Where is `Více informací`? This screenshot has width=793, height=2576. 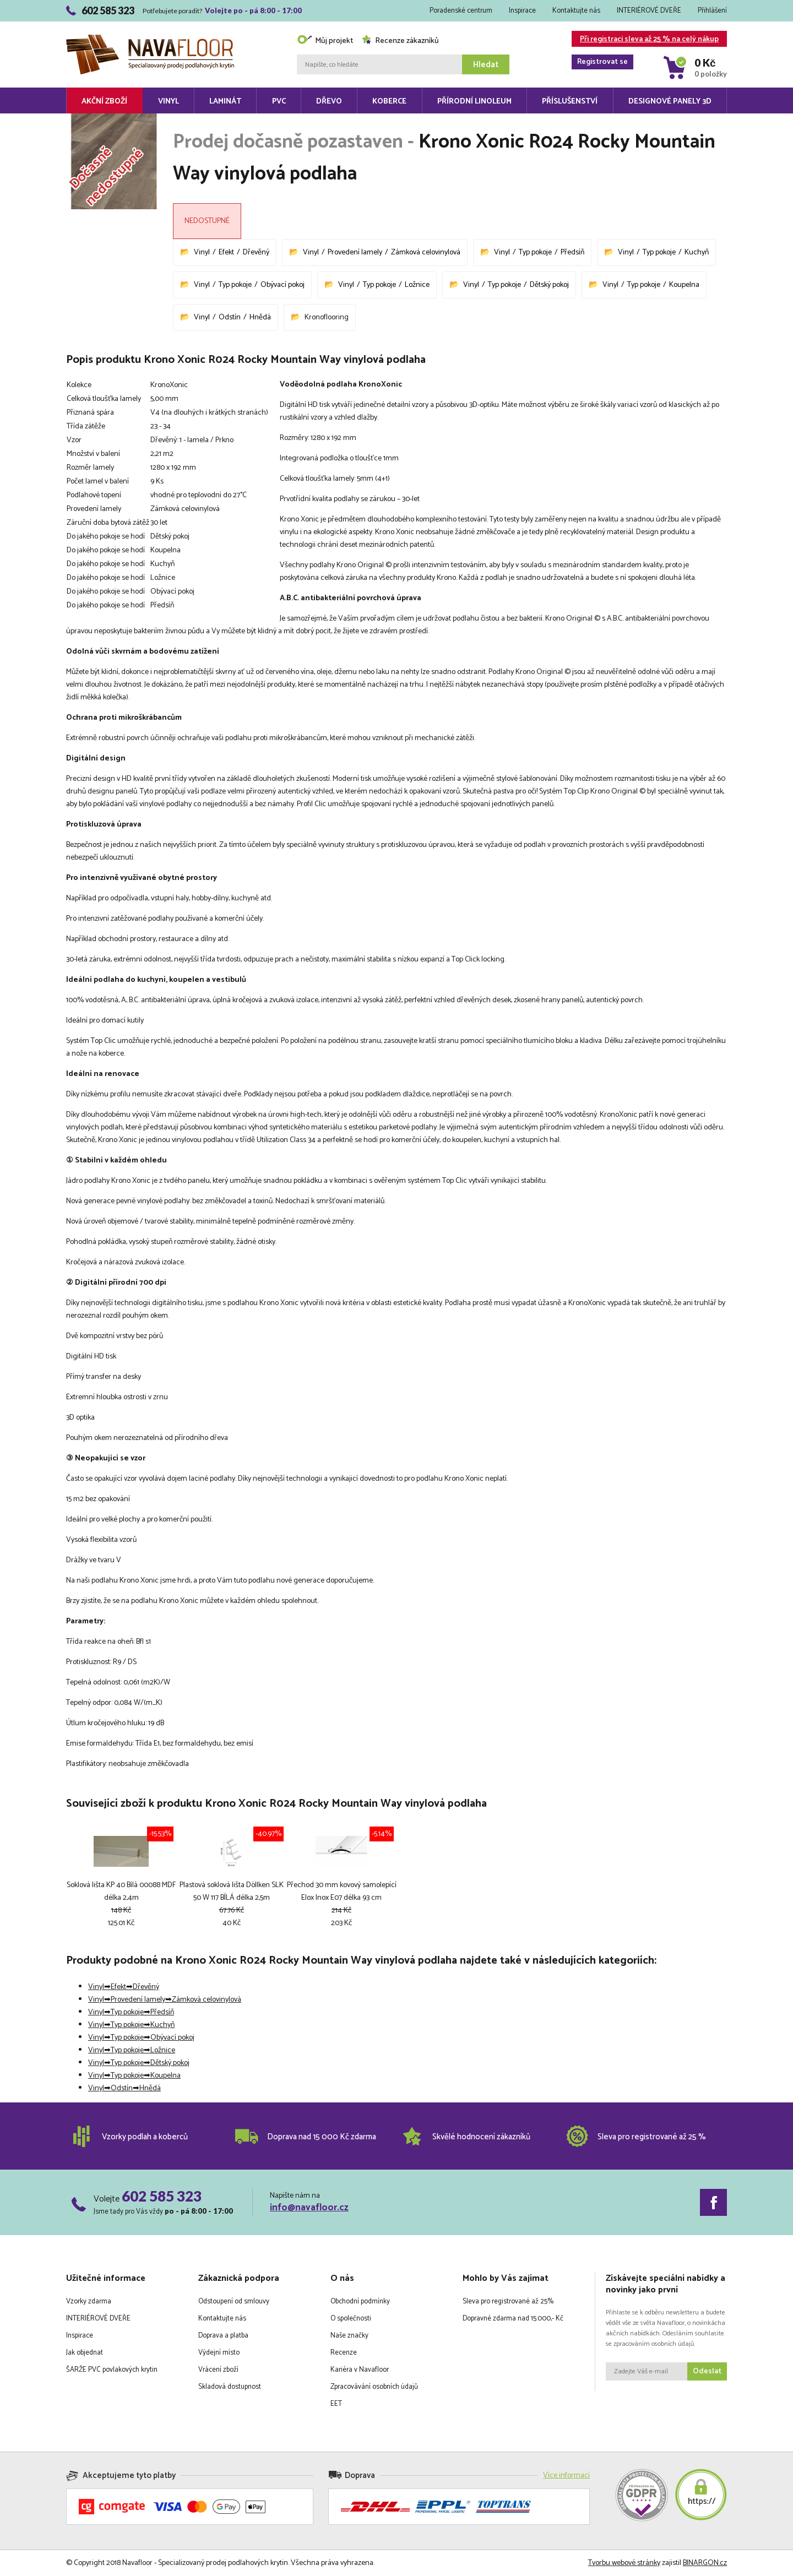
Více informací is located at coordinates (566, 2475).